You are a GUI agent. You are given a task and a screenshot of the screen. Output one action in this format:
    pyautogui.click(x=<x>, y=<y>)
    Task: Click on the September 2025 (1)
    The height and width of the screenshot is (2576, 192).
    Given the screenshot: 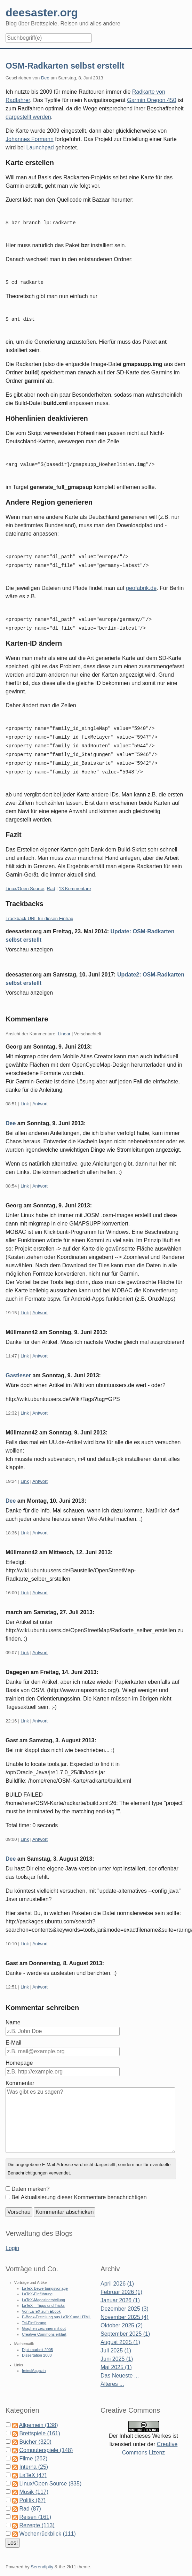 What is the action you would take?
    pyautogui.click(x=125, y=2325)
    